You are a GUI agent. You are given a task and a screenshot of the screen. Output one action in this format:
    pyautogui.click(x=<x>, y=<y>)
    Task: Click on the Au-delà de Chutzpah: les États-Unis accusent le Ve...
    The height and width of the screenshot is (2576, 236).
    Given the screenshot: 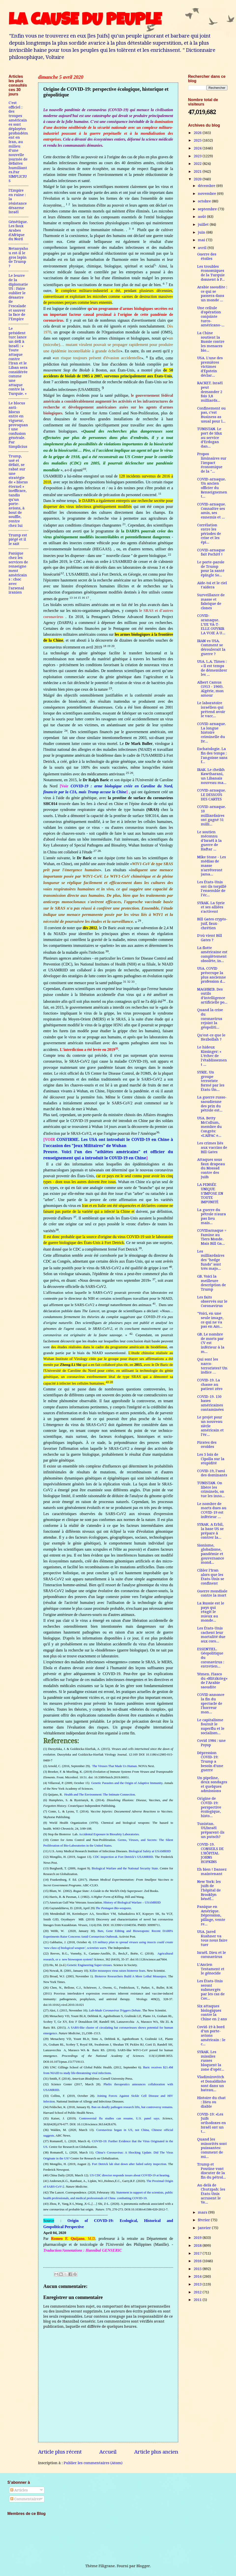 What is the action you would take?
    pyautogui.click(x=211, y=2194)
    